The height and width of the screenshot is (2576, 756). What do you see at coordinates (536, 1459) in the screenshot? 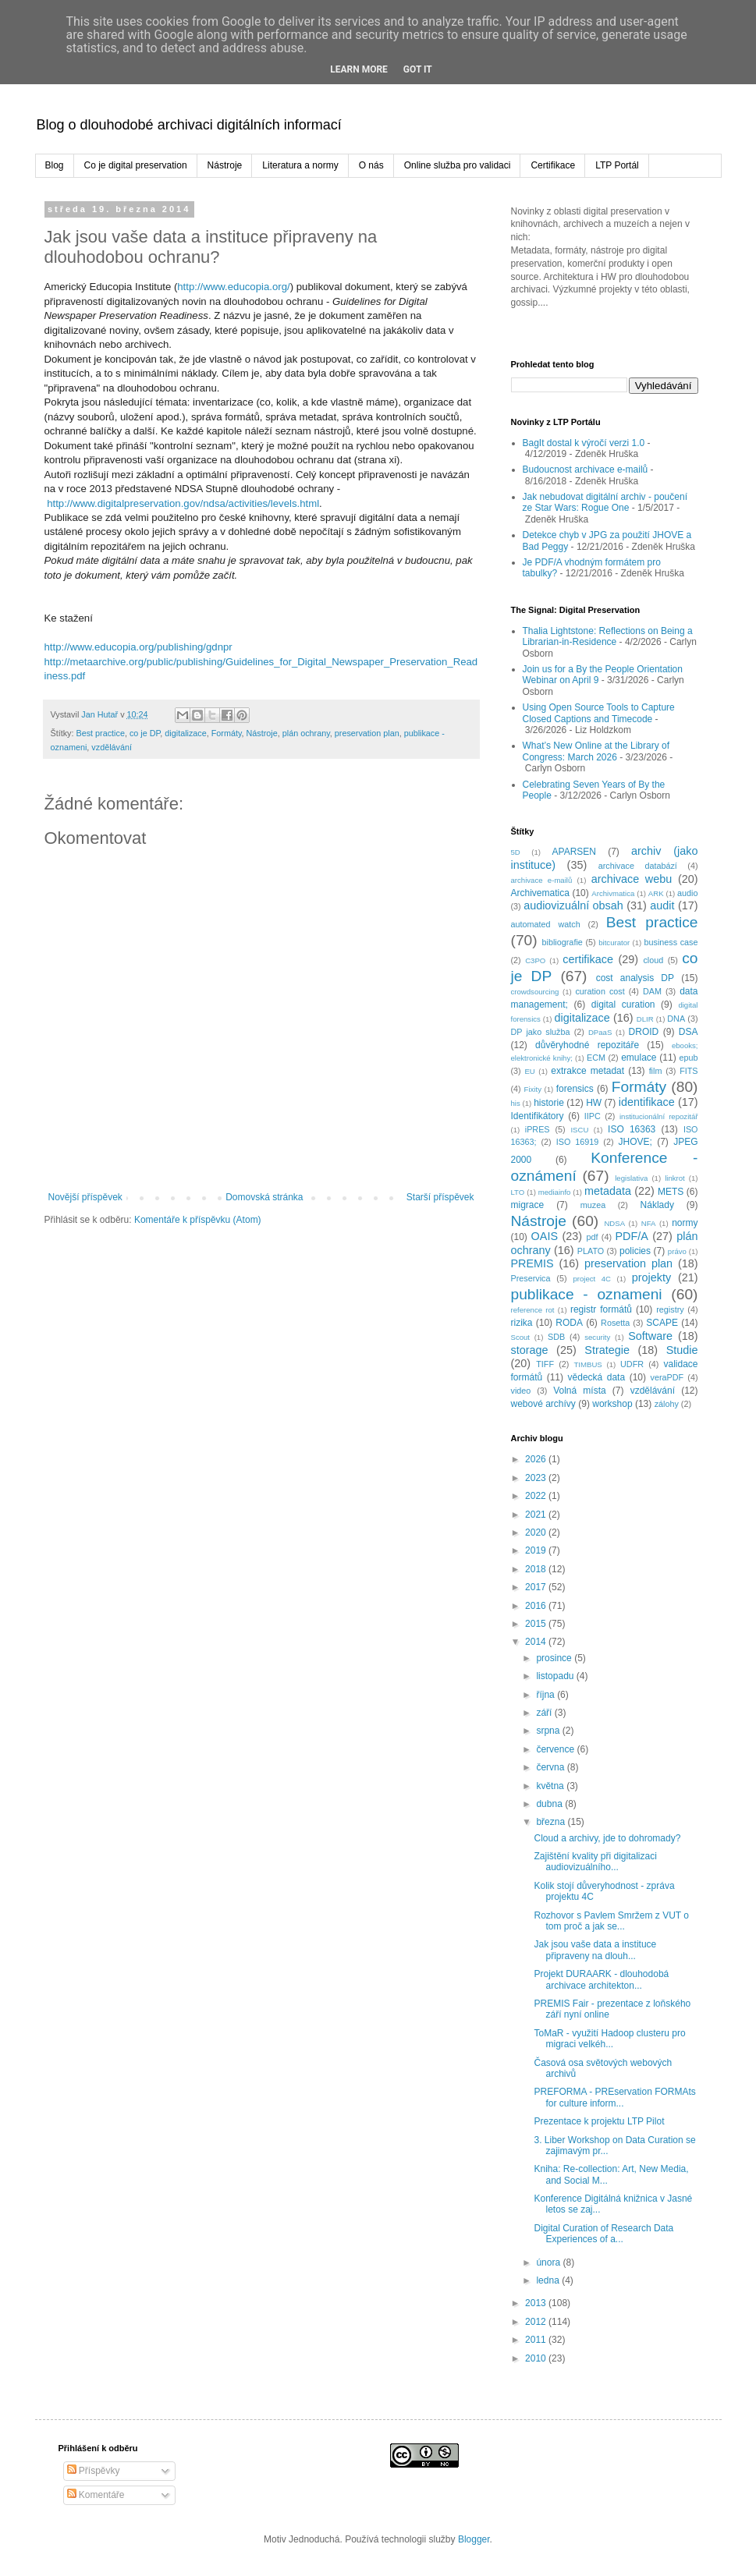
I see `2026` at bounding box center [536, 1459].